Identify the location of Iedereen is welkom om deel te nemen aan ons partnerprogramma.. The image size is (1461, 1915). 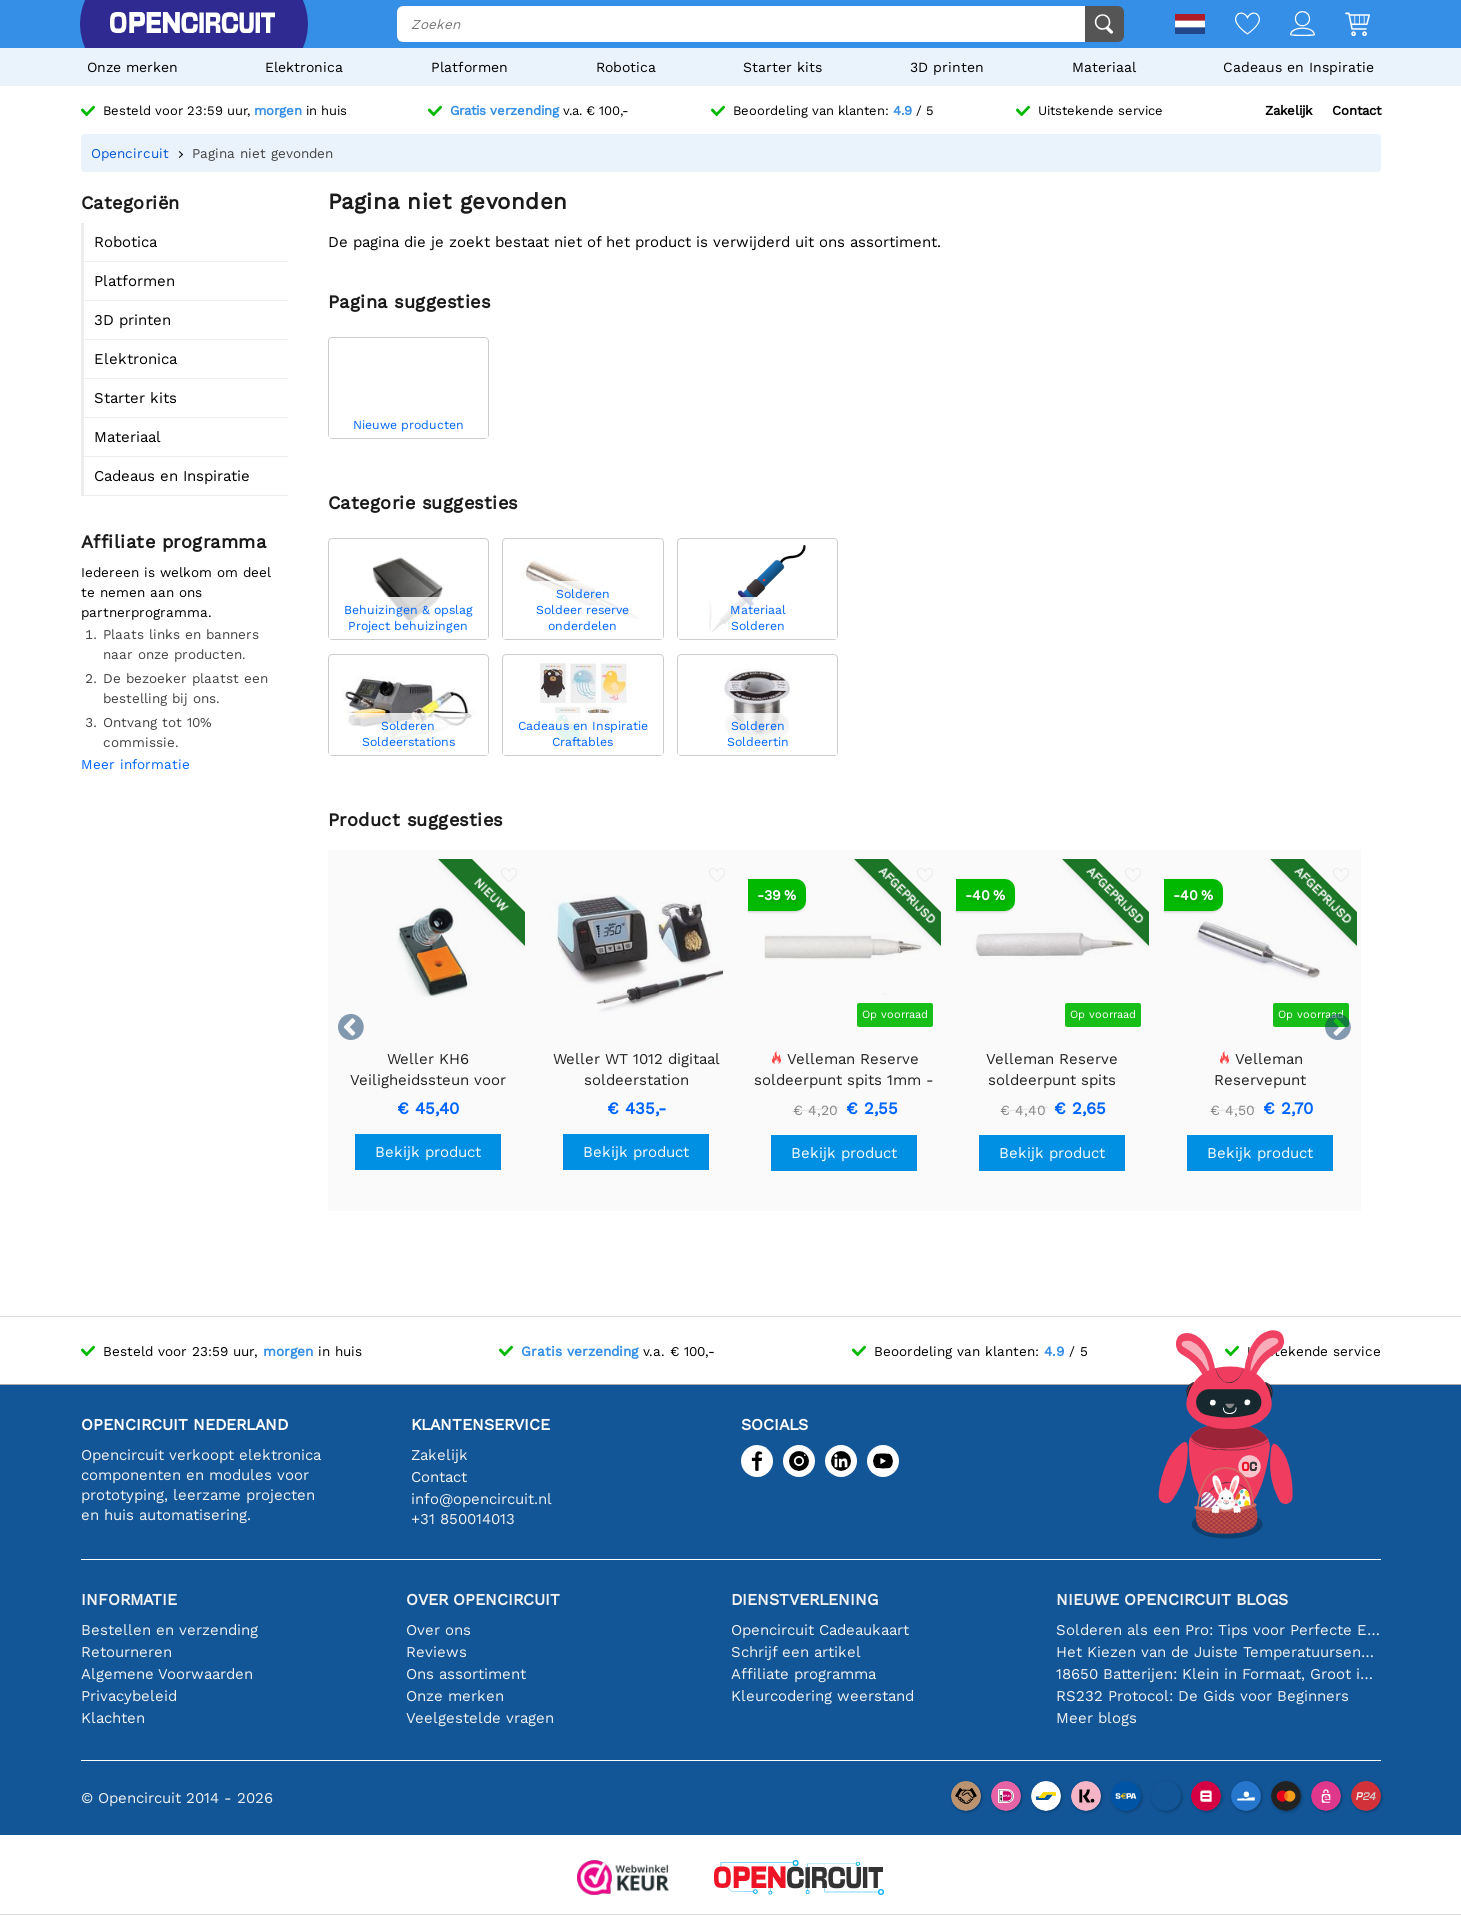
(176, 592).